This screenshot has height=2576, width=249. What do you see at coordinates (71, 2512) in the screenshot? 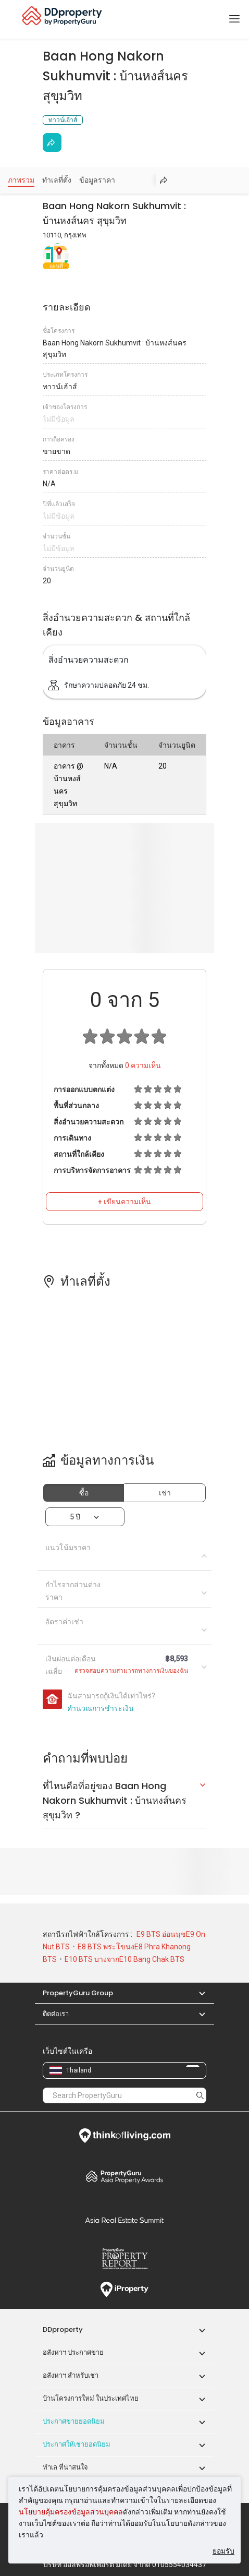
I see `นโยบายคุ้มครองข้อมูลส่วนบุคคล` at bounding box center [71, 2512].